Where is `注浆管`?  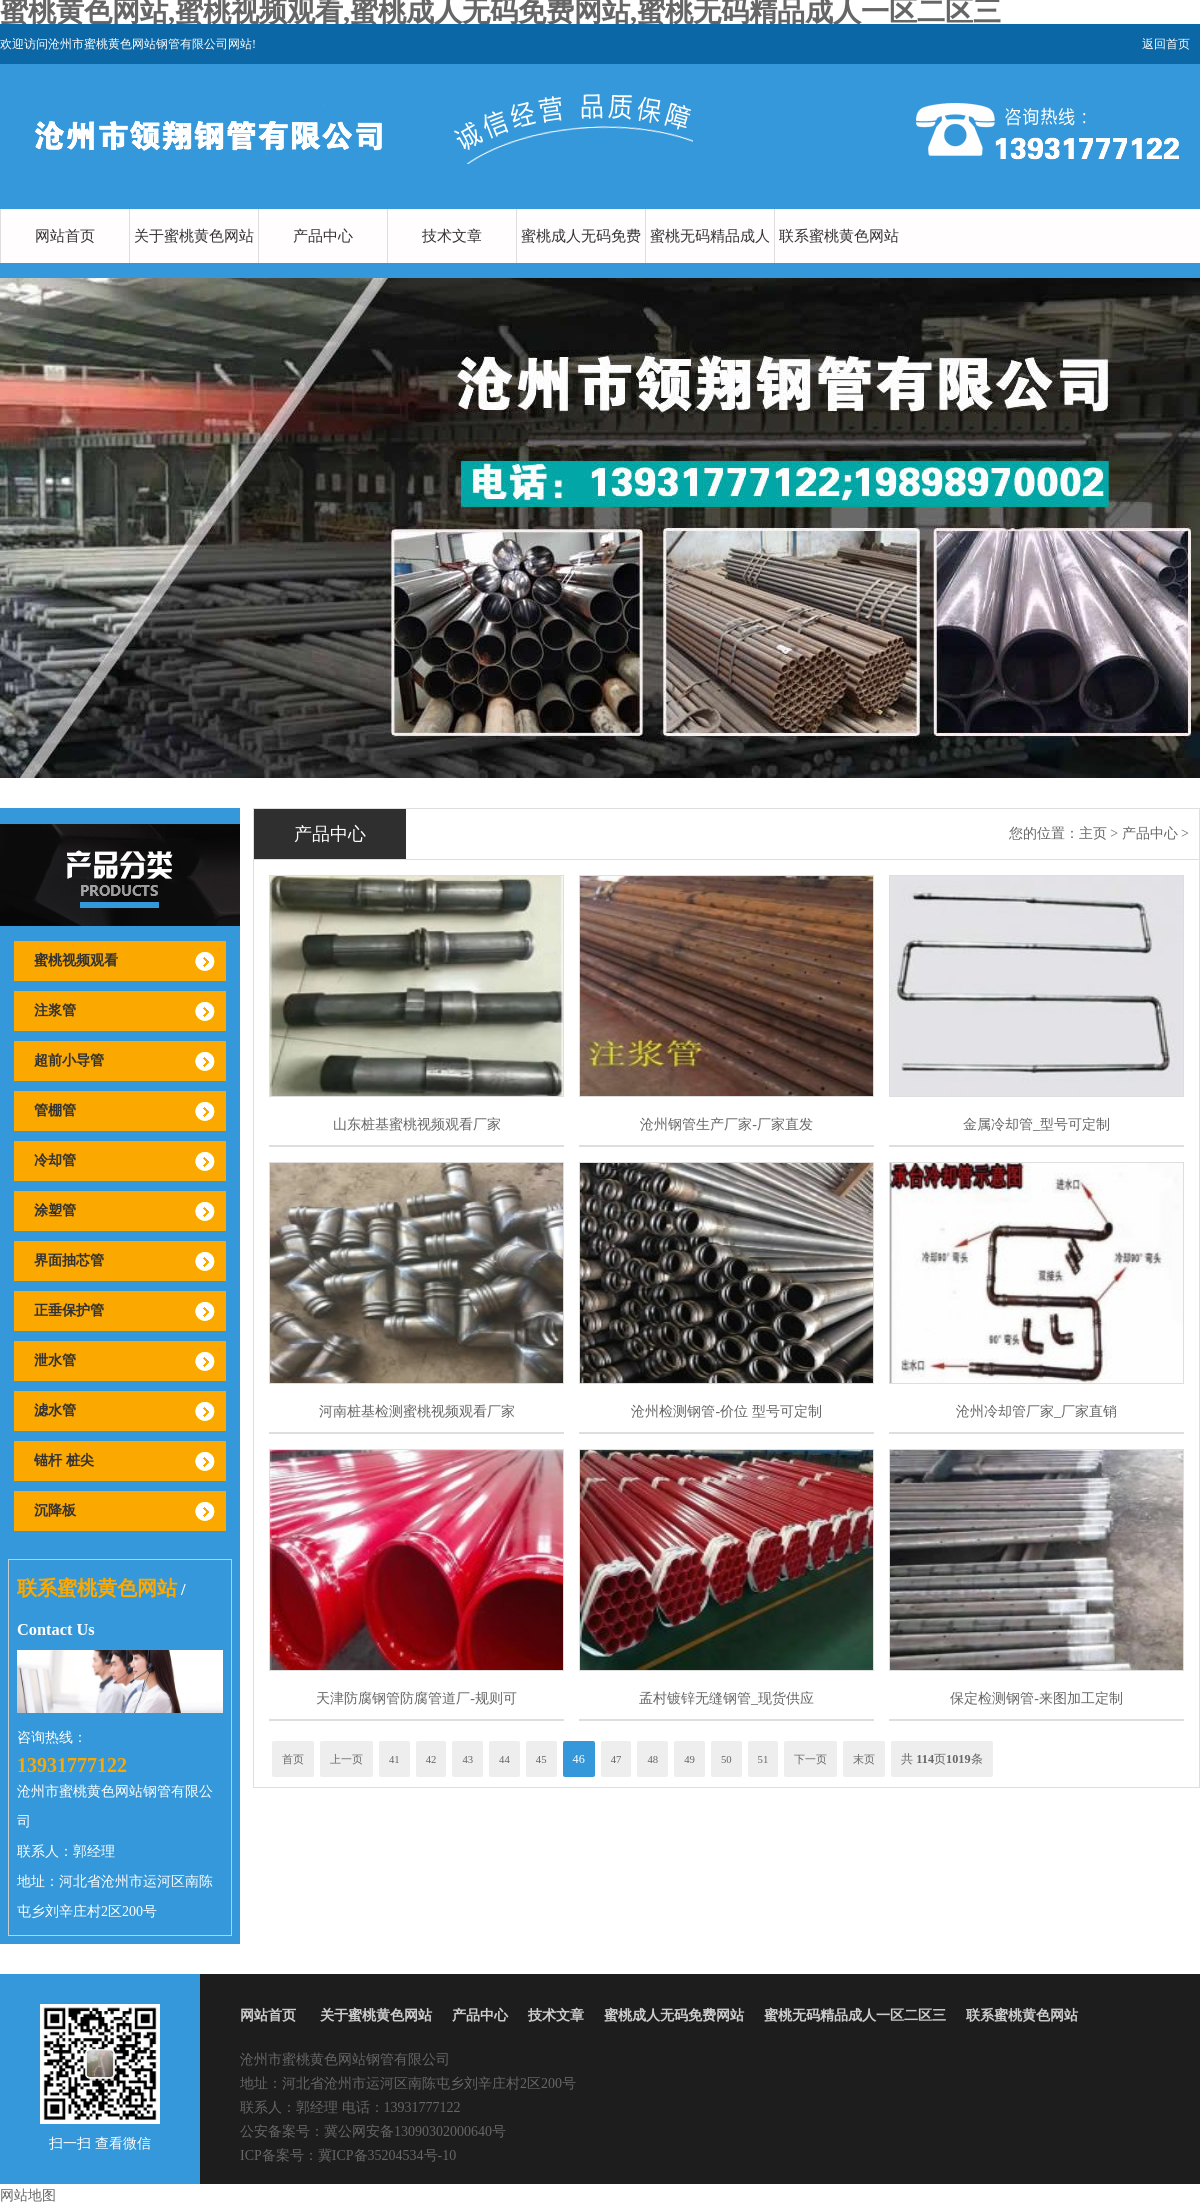 注浆管 is located at coordinates (55, 1010).